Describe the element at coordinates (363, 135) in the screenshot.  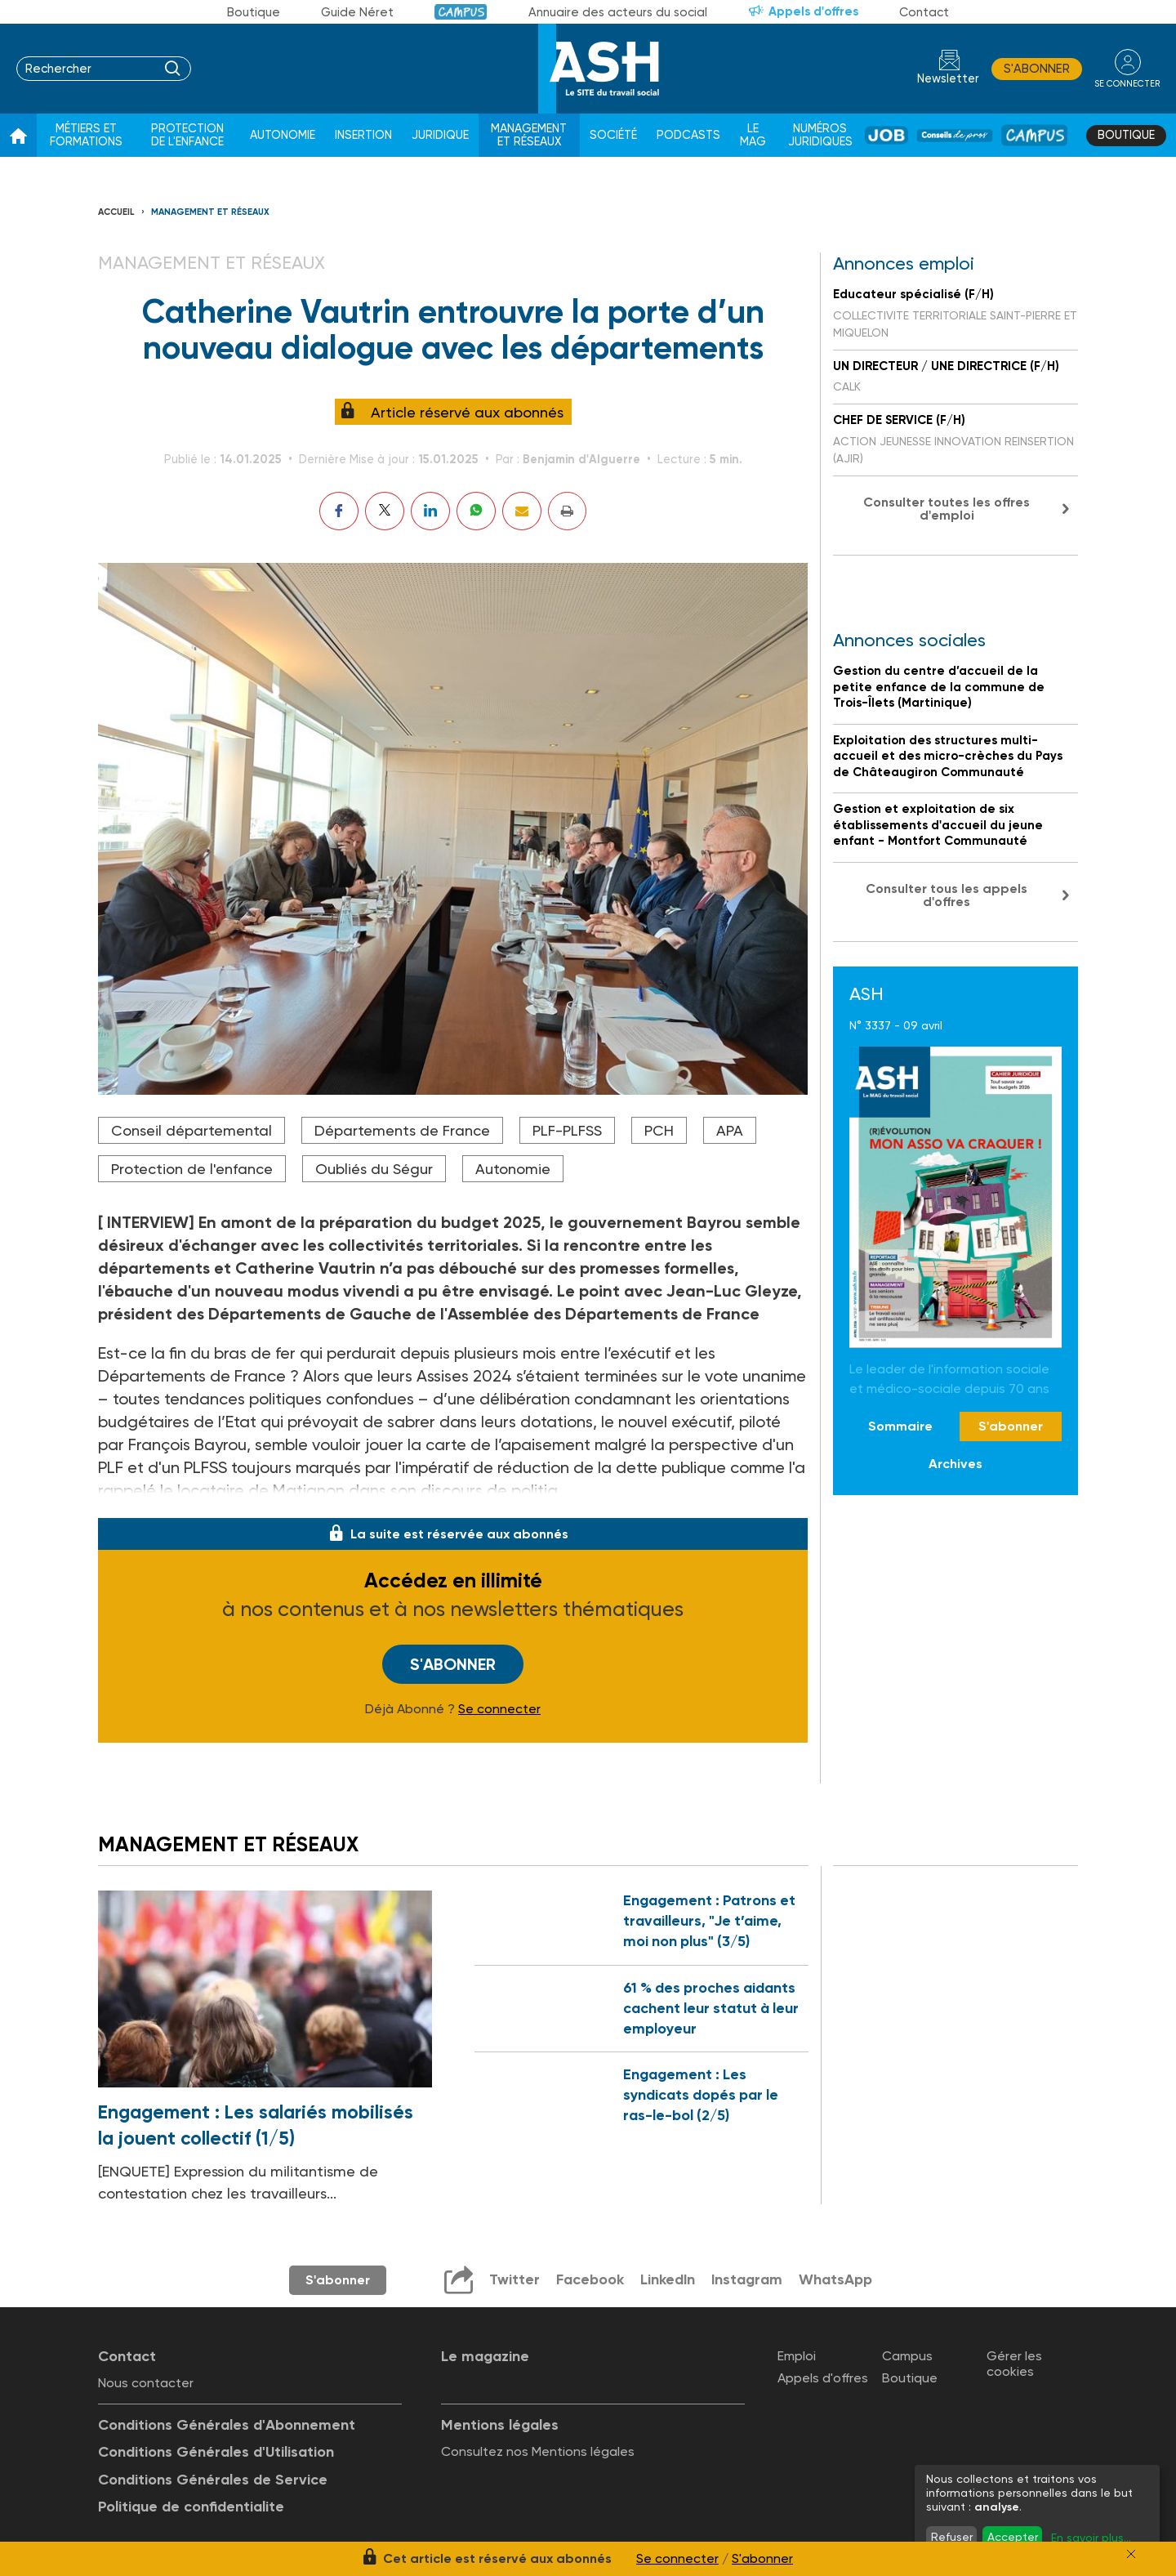
I see `Insertion` at that location.